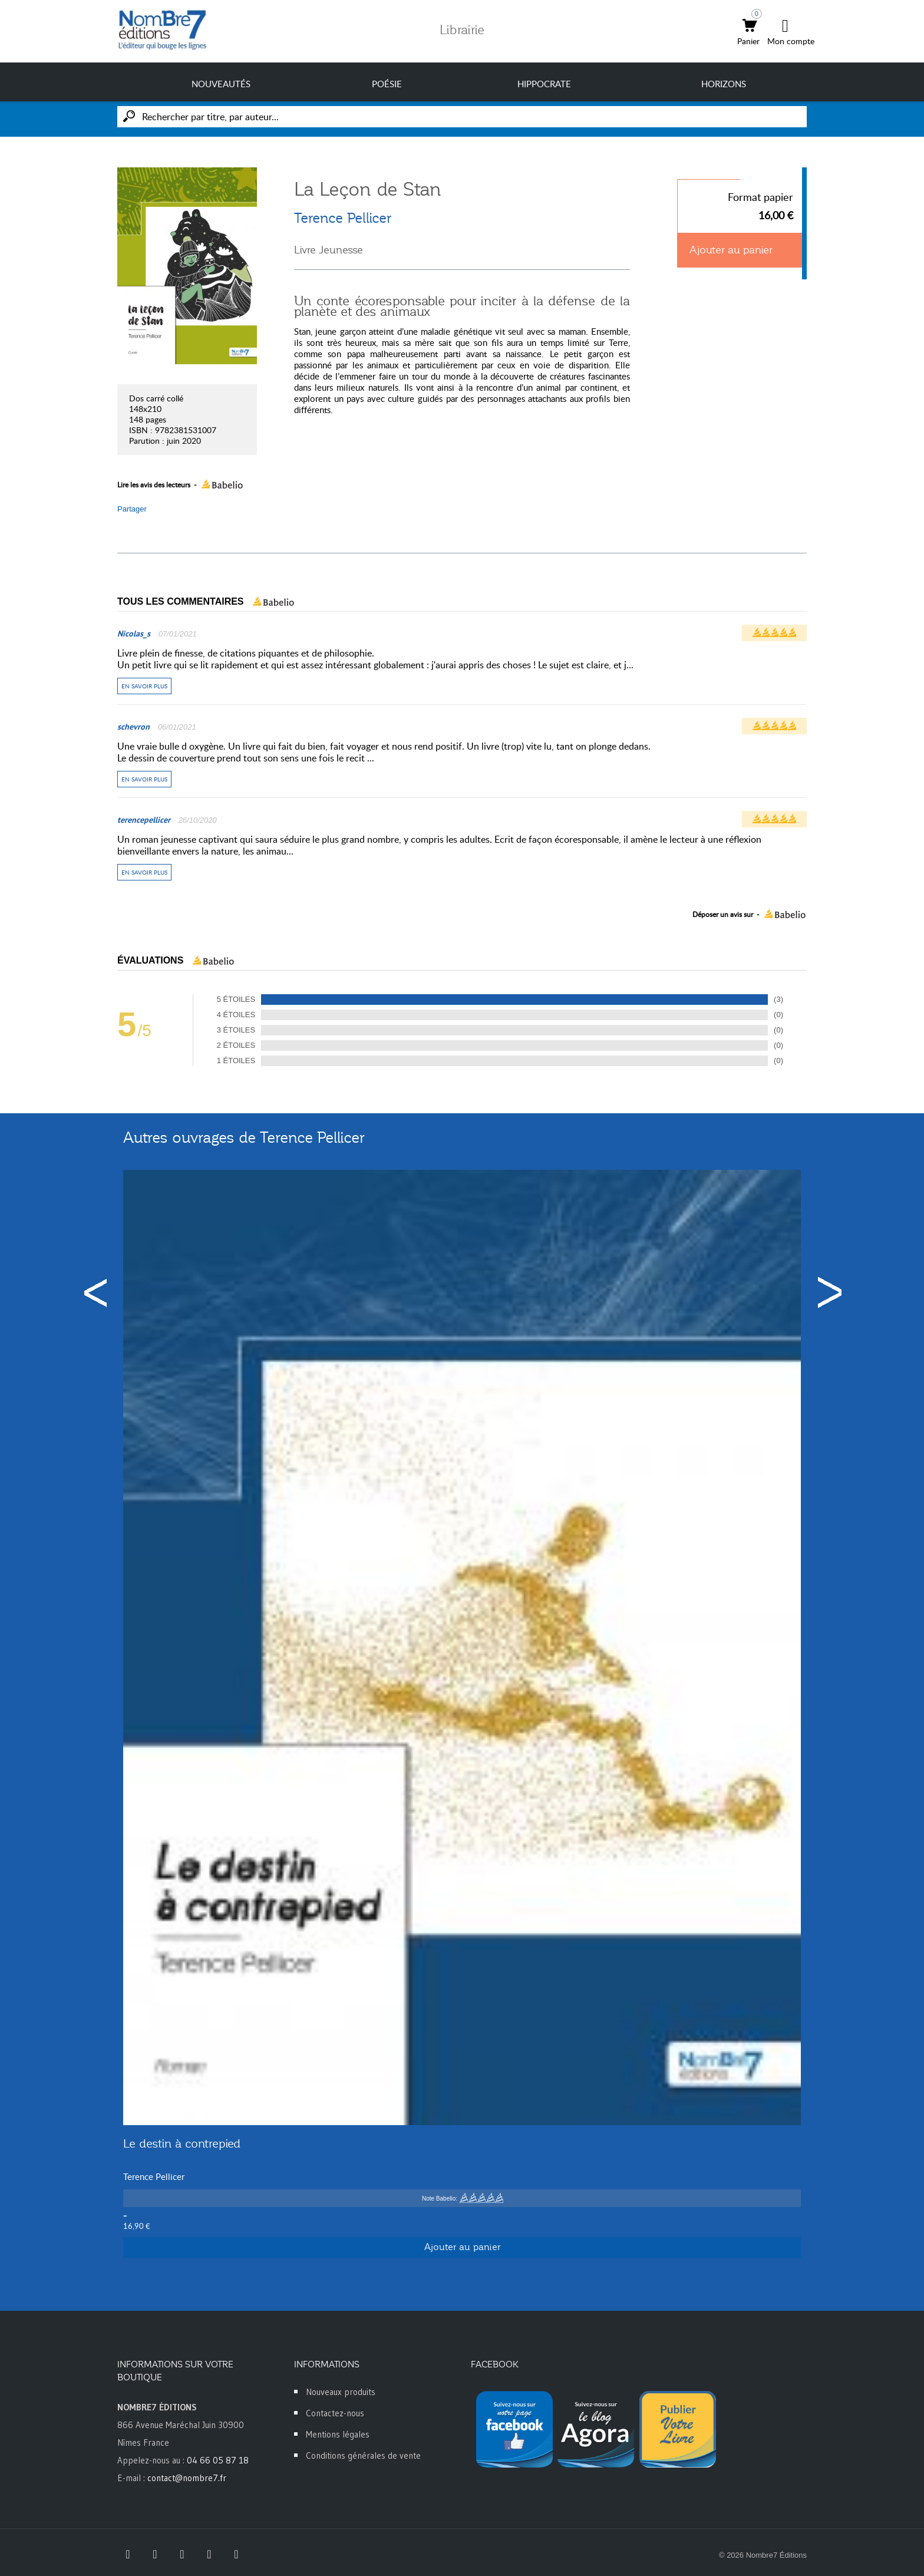 This screenshot has height=2576, width=924. I want to click on contact@nombre7.fr, so click(186, 2477).